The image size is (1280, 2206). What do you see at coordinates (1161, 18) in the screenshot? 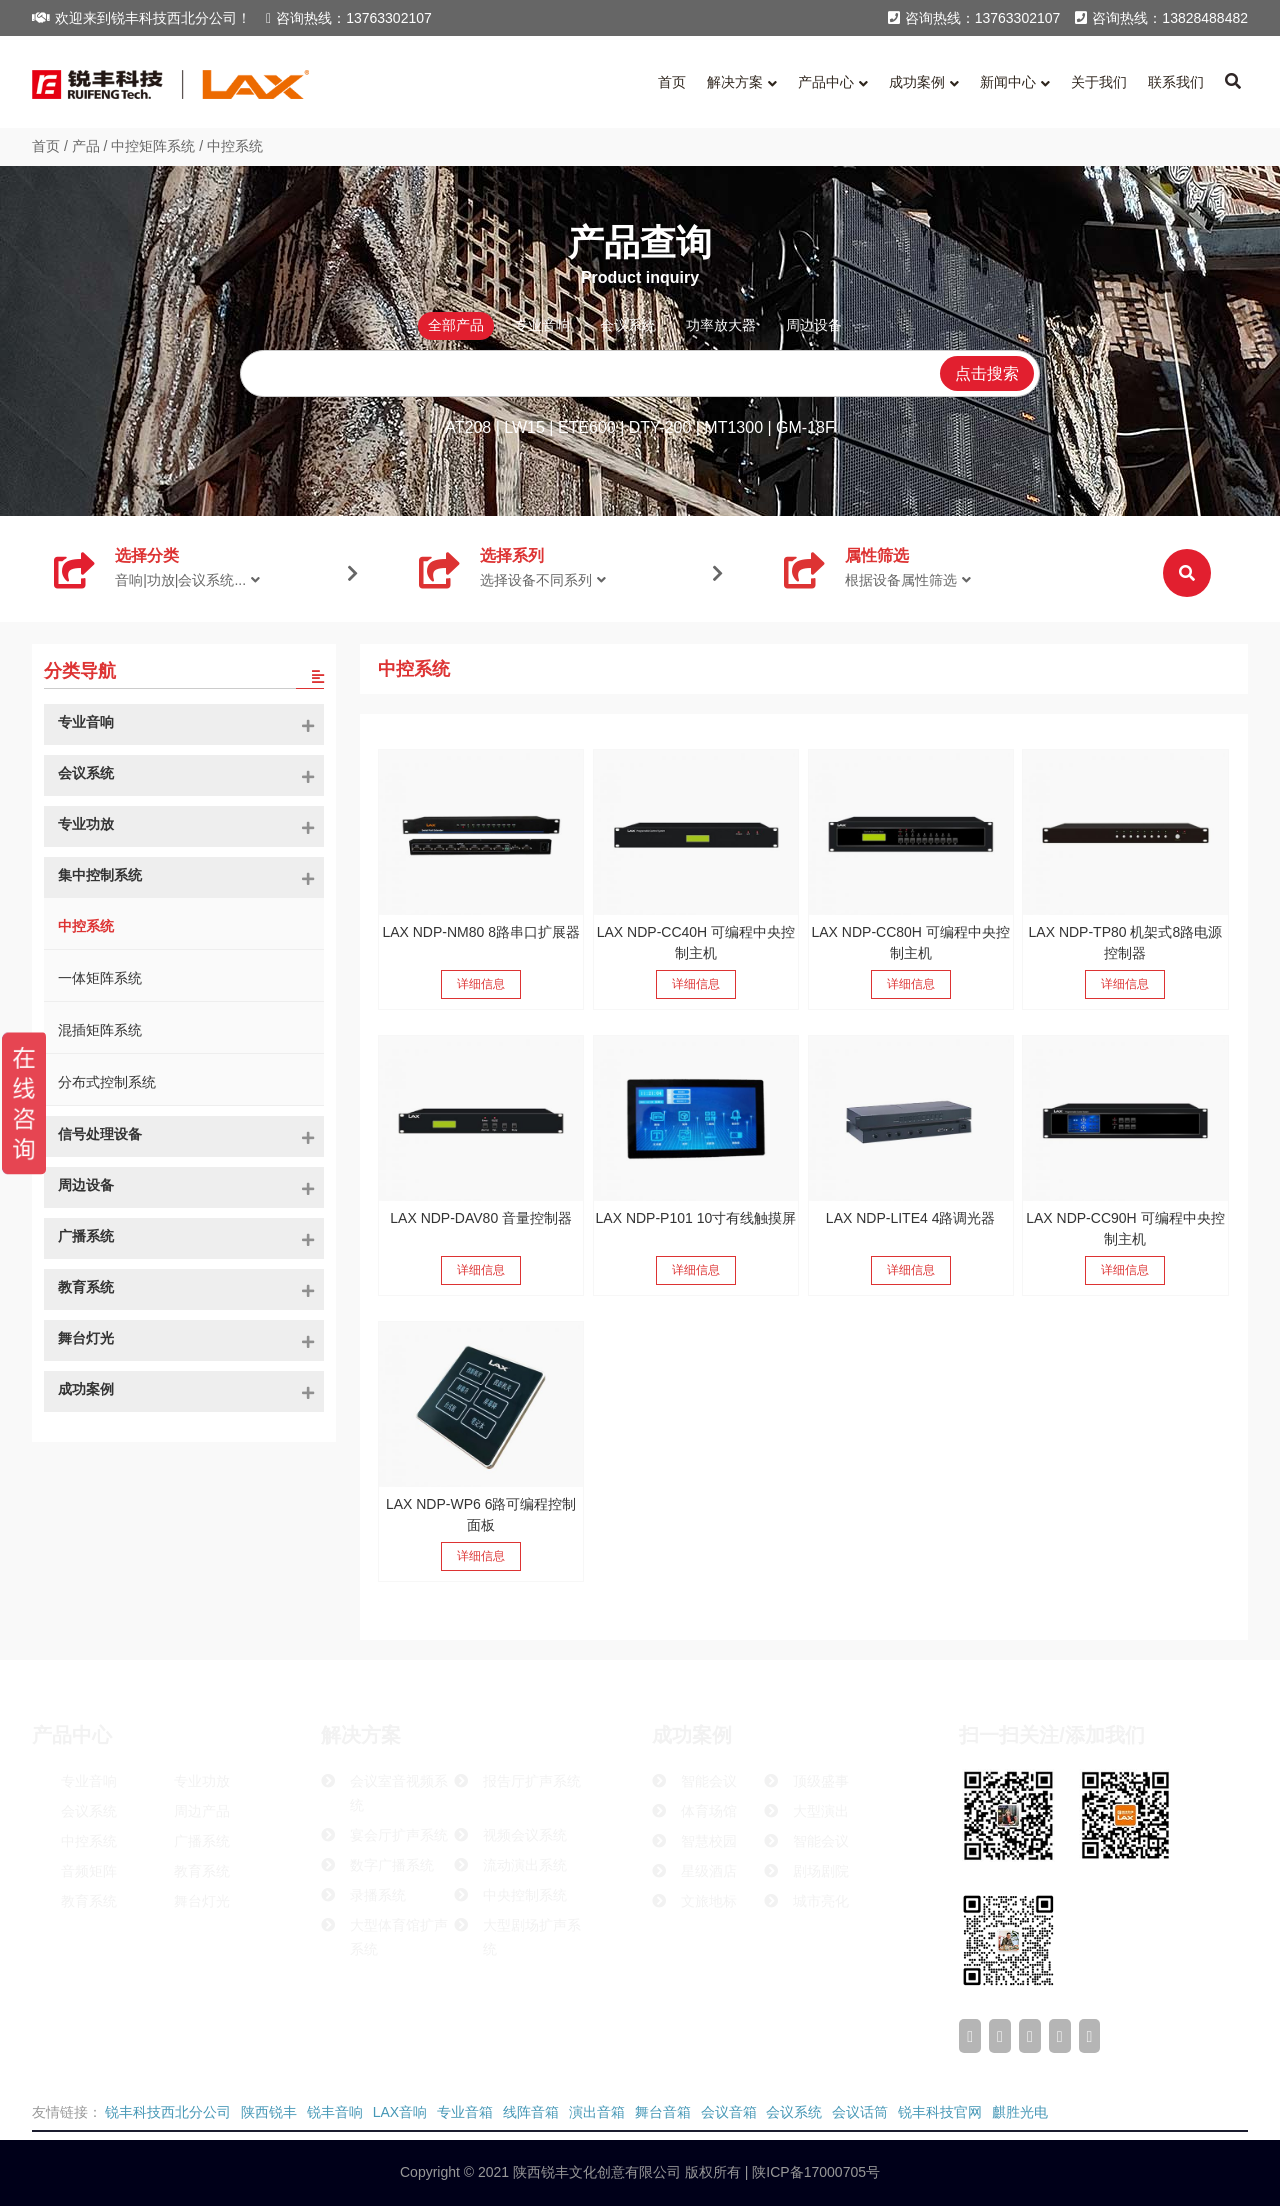
I see `咨询热线：13828488482` at bounding box center [1161, 18].